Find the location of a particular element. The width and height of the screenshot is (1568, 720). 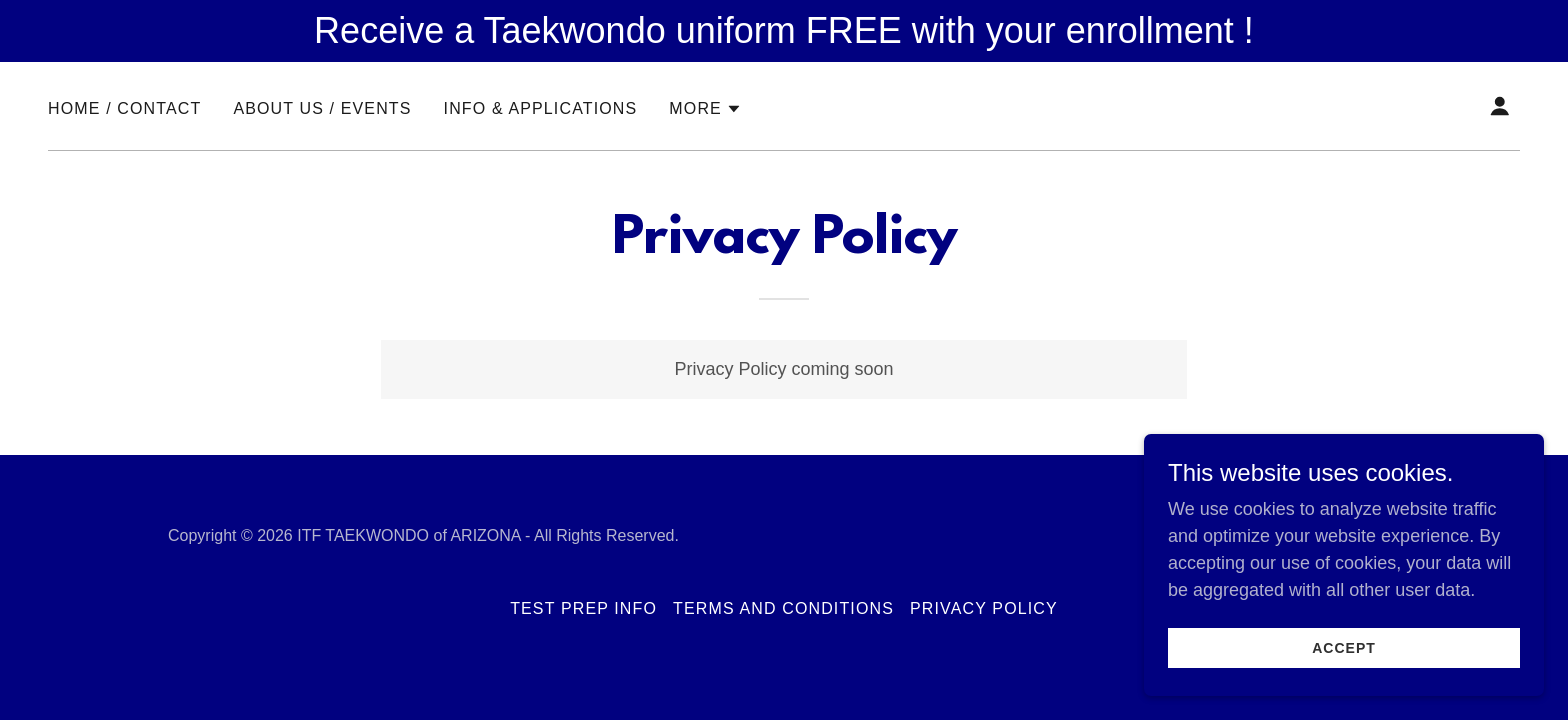

TEST PREP INFO [link] is located at coordinates (583, 608).